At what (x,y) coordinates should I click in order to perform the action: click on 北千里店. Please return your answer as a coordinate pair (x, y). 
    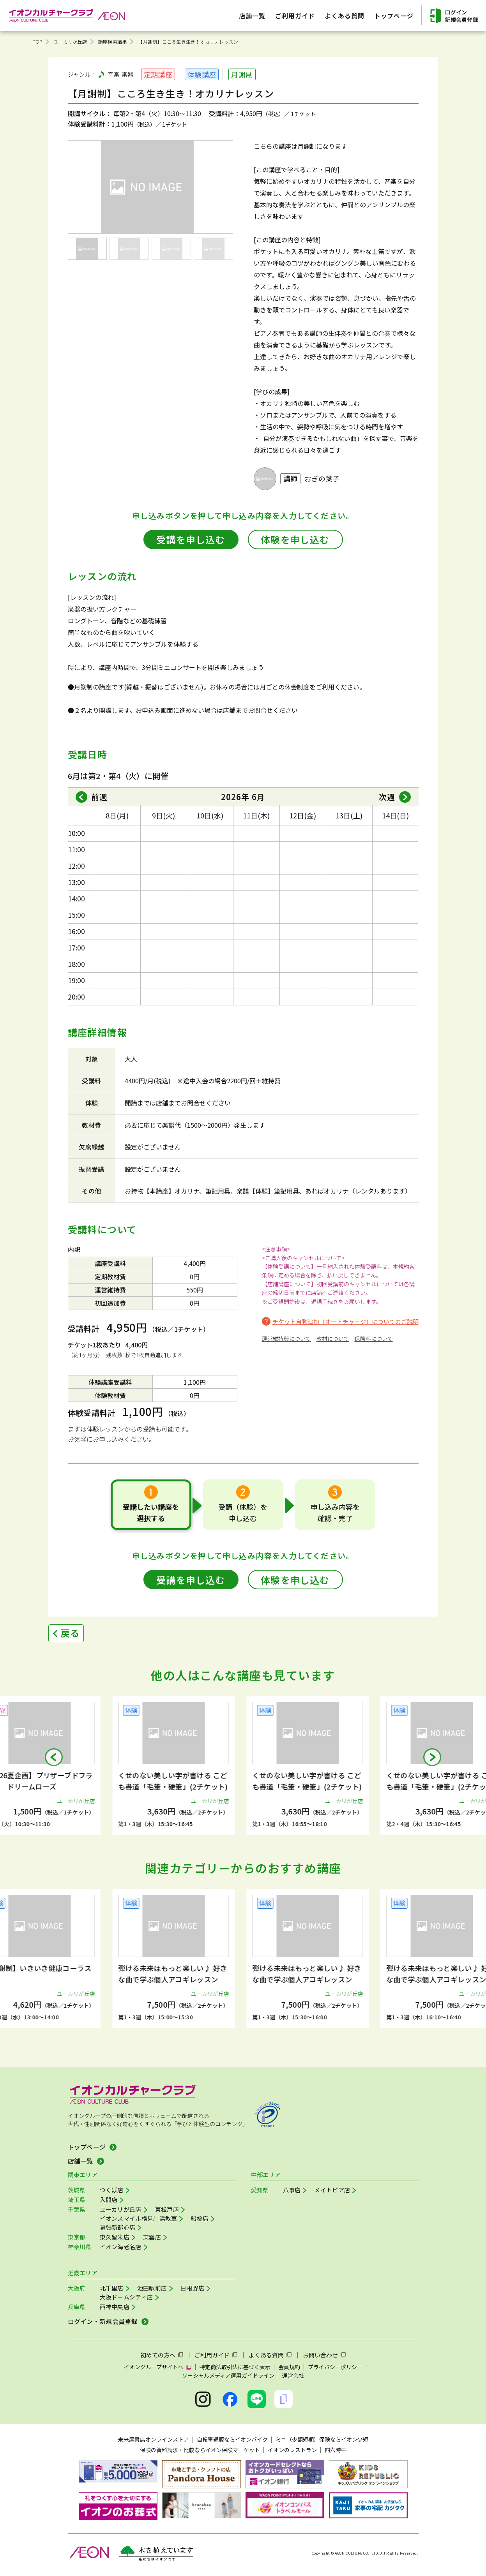
    Looking at the image, I should click on (112, 2288).